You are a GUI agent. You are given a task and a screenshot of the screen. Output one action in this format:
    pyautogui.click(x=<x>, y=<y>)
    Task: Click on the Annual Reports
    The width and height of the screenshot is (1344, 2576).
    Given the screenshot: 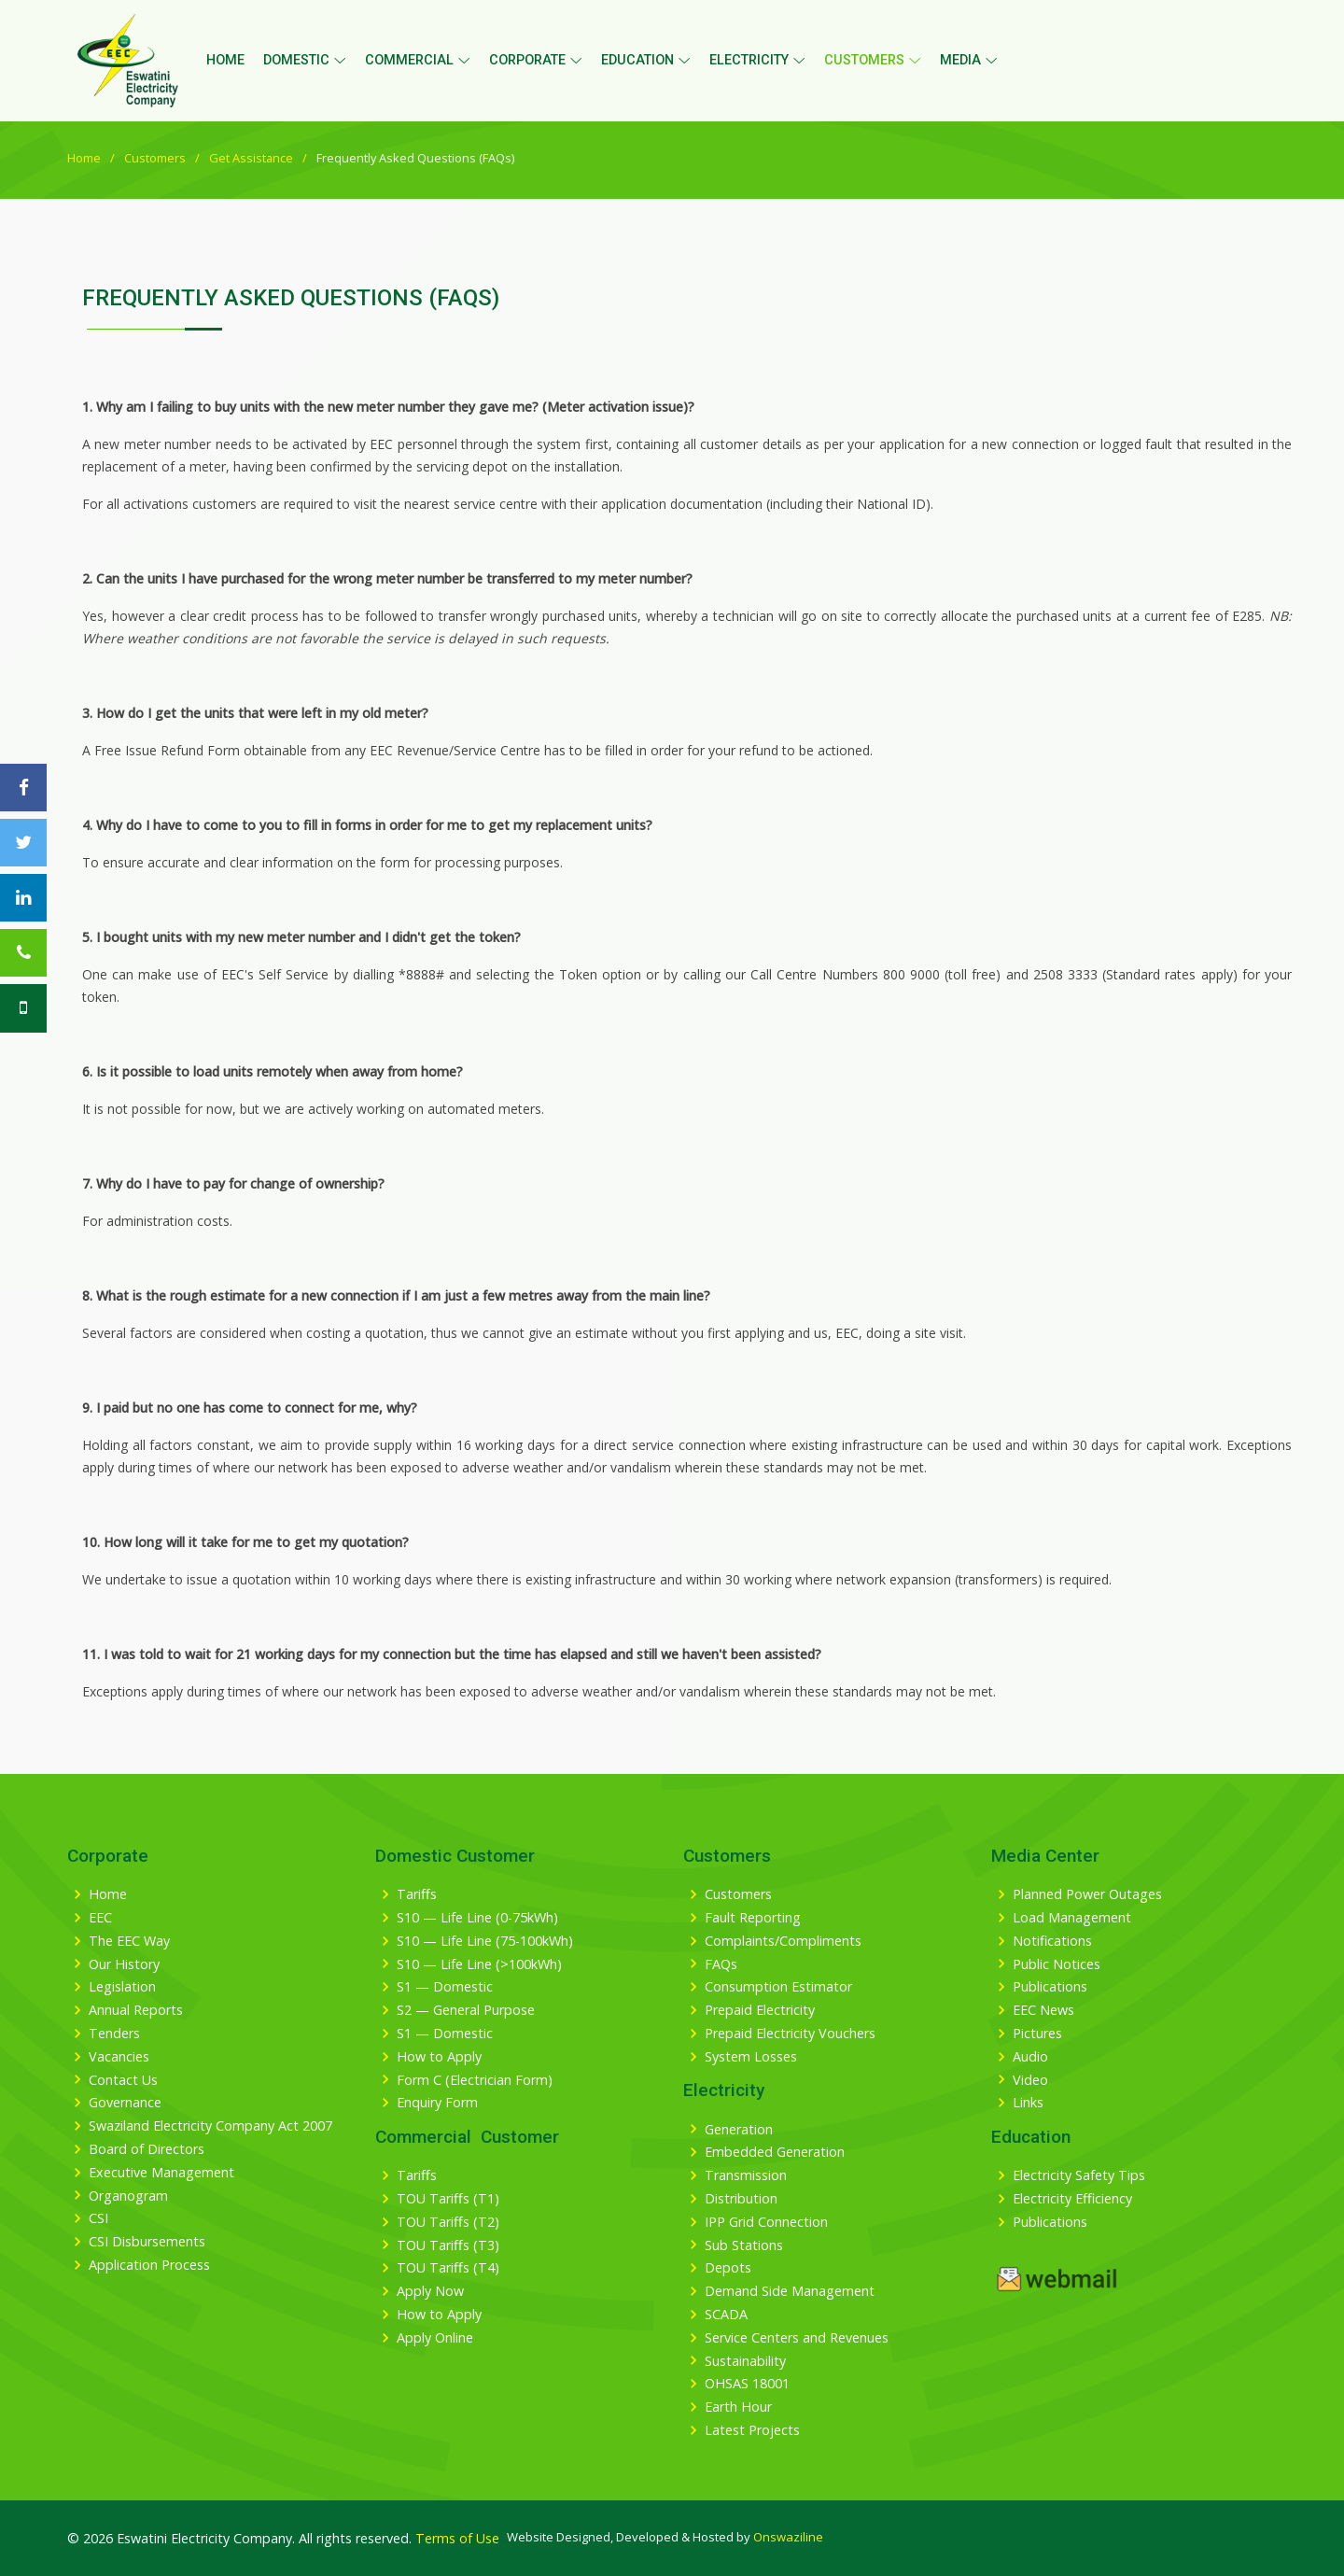 What is the action you would take?
    pyautogui.click(x=136, y=2010)
    